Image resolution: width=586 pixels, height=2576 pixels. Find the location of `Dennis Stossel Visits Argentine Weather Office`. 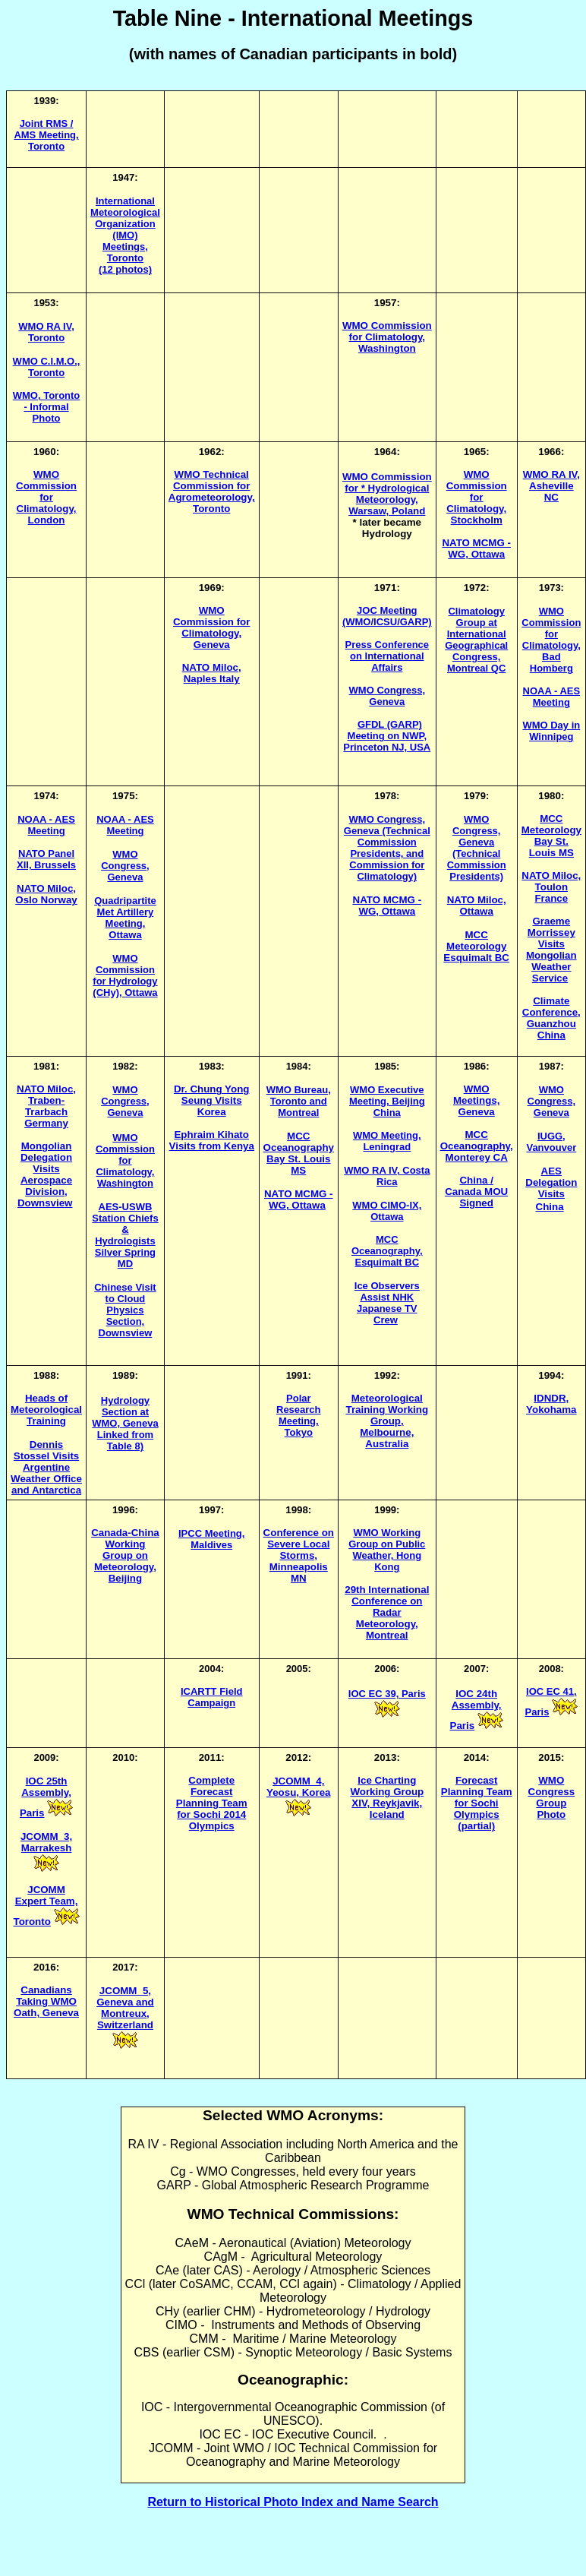

Dennis Stossel Visits Argentine Weather Office is located at coordinates (46, 1461).